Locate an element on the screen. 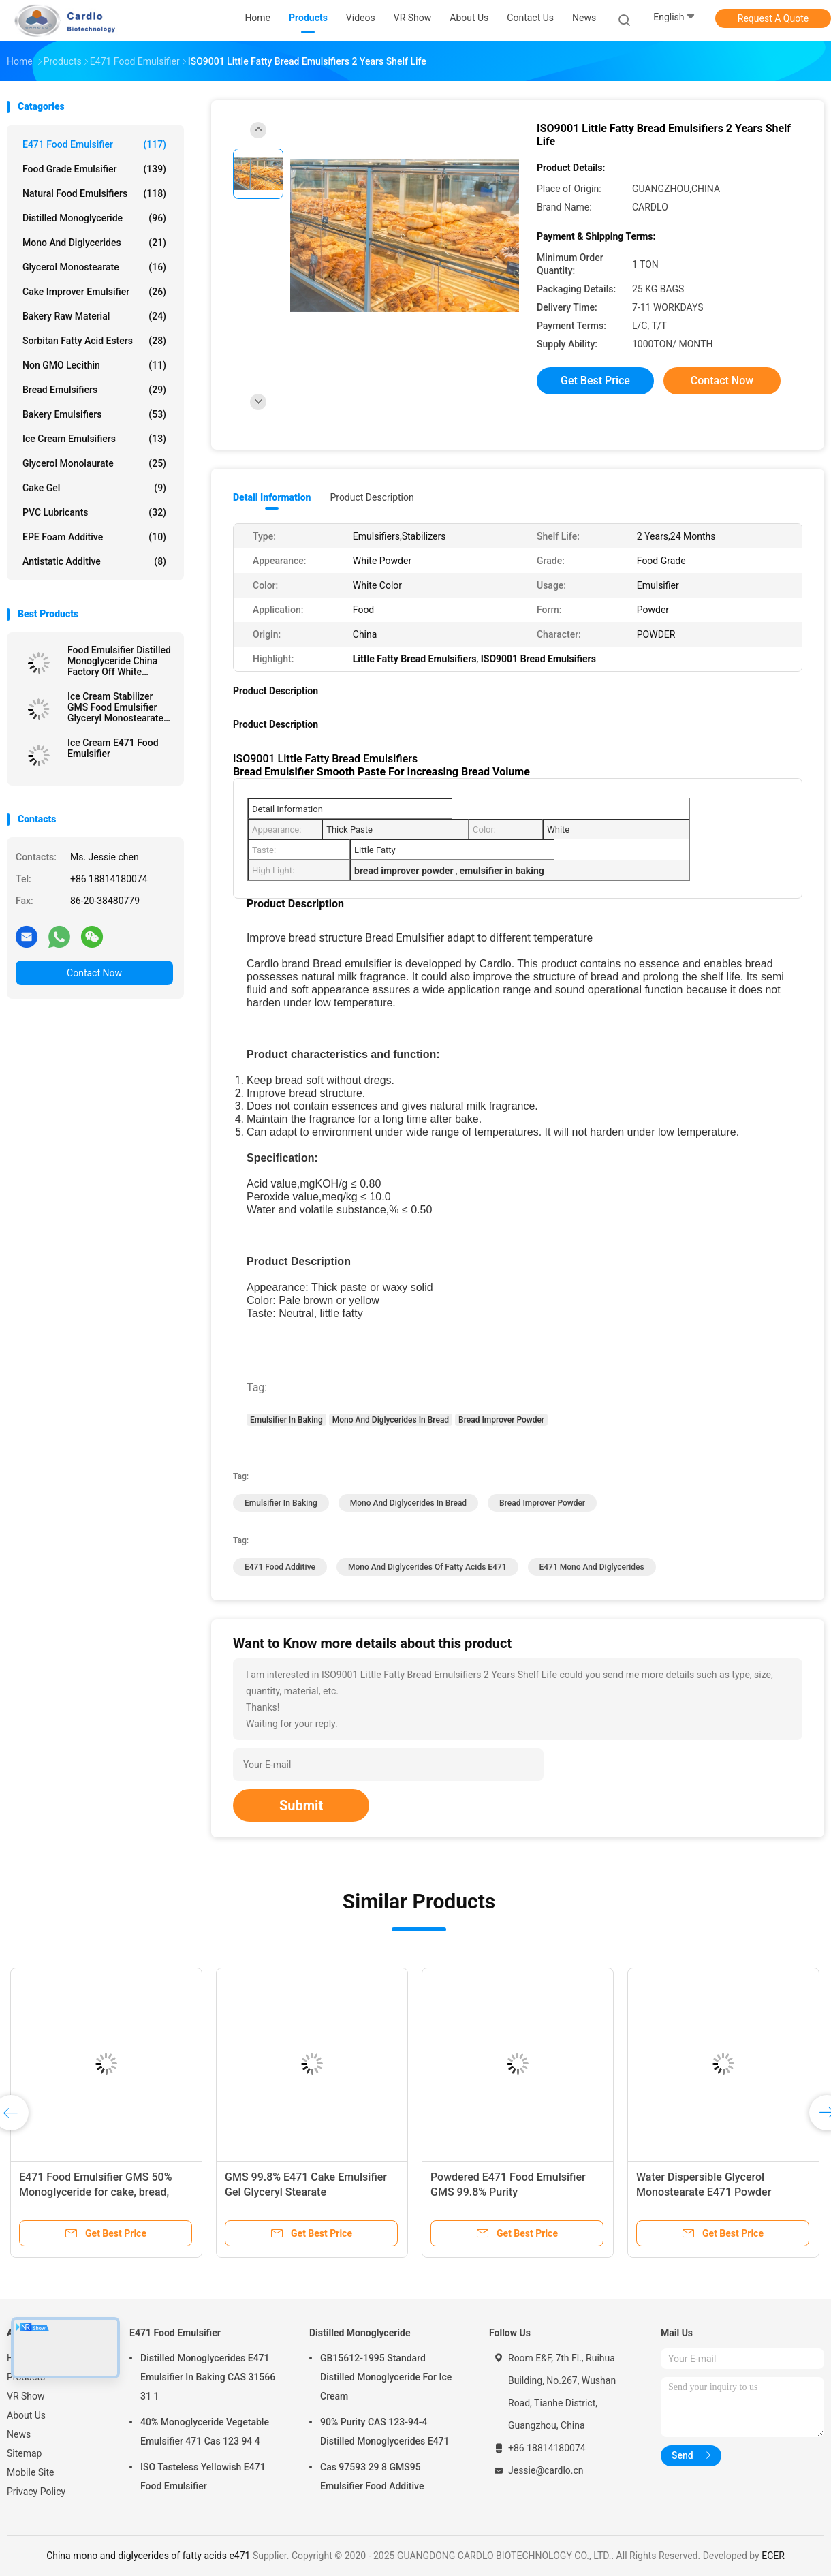  Distilled Monoglycerides E471 Emulsifier In Baking CAS 31566 31 1 is located at coordinates (207, 2377).